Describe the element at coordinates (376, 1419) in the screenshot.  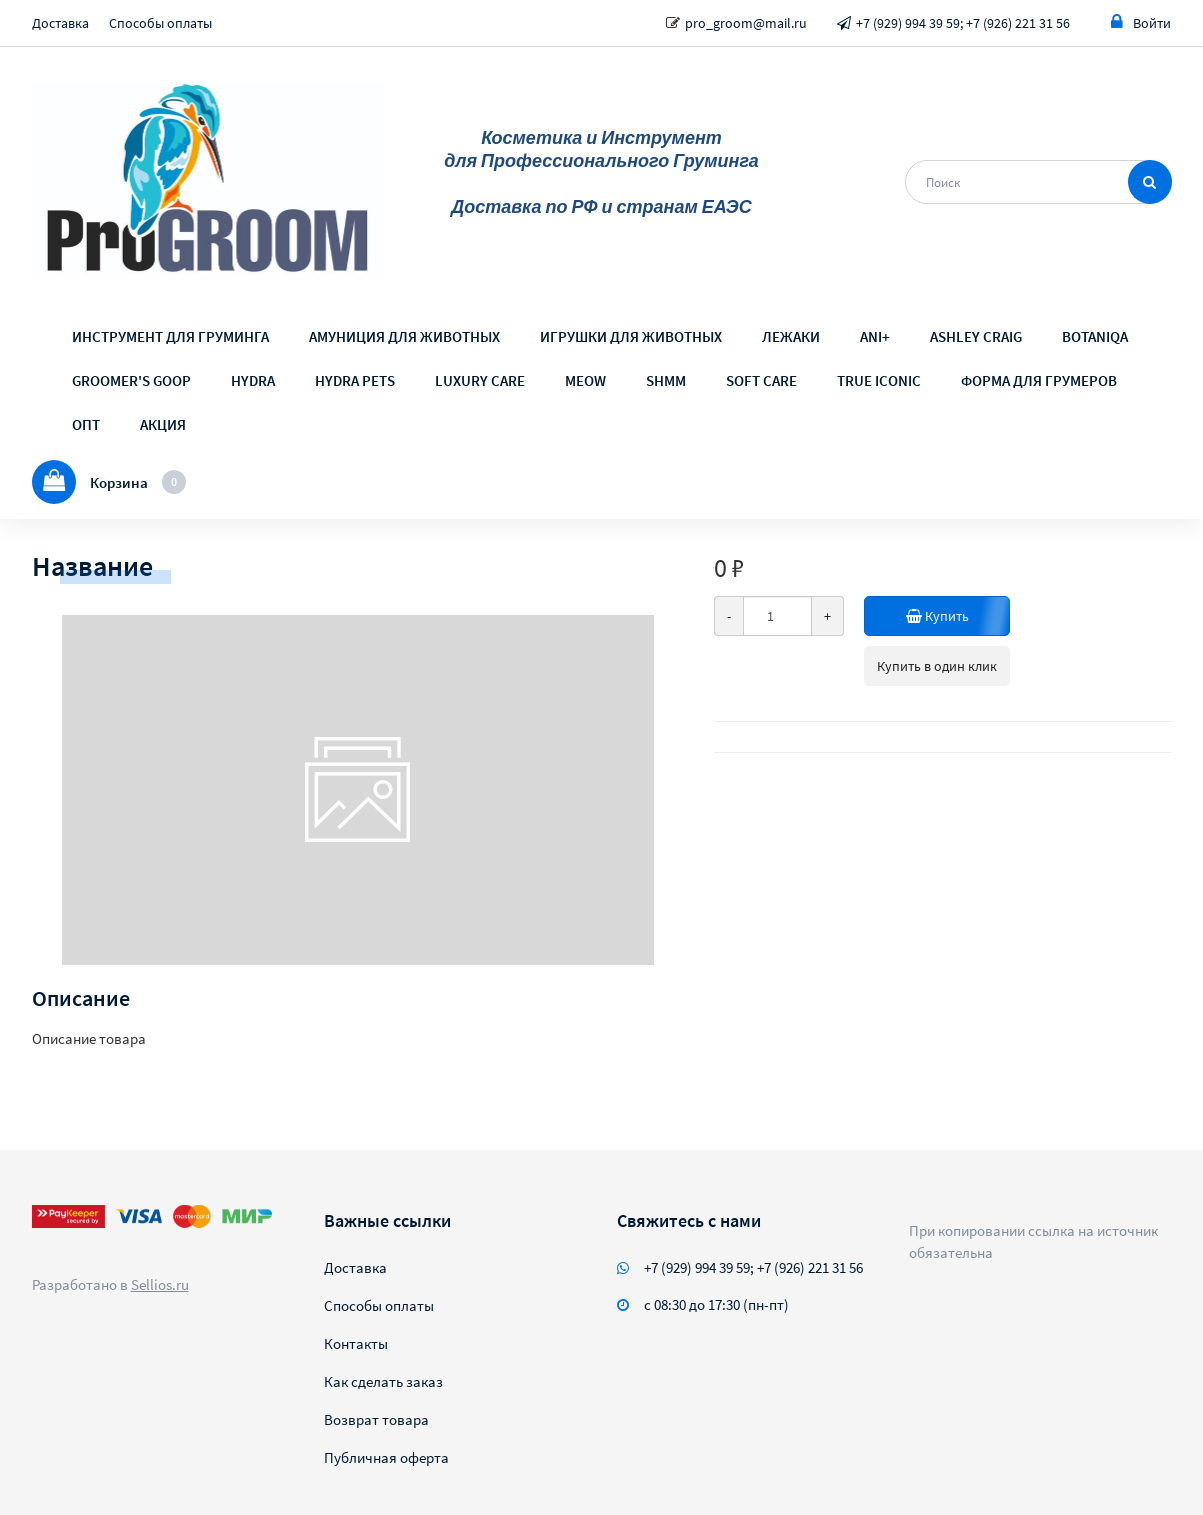
I see `Возврат товара` at that location.